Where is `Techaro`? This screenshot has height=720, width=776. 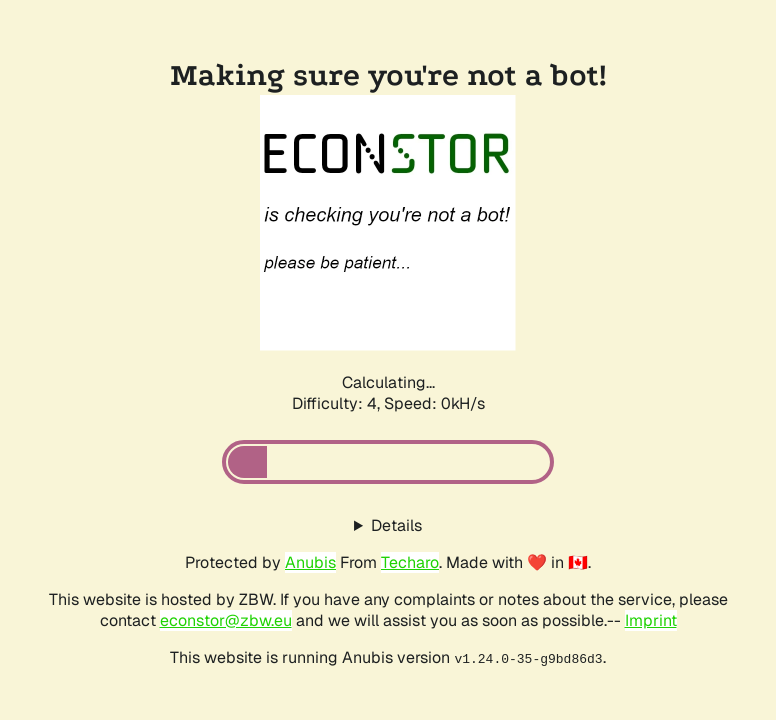
Techaro is located at coordinates (410, 562).